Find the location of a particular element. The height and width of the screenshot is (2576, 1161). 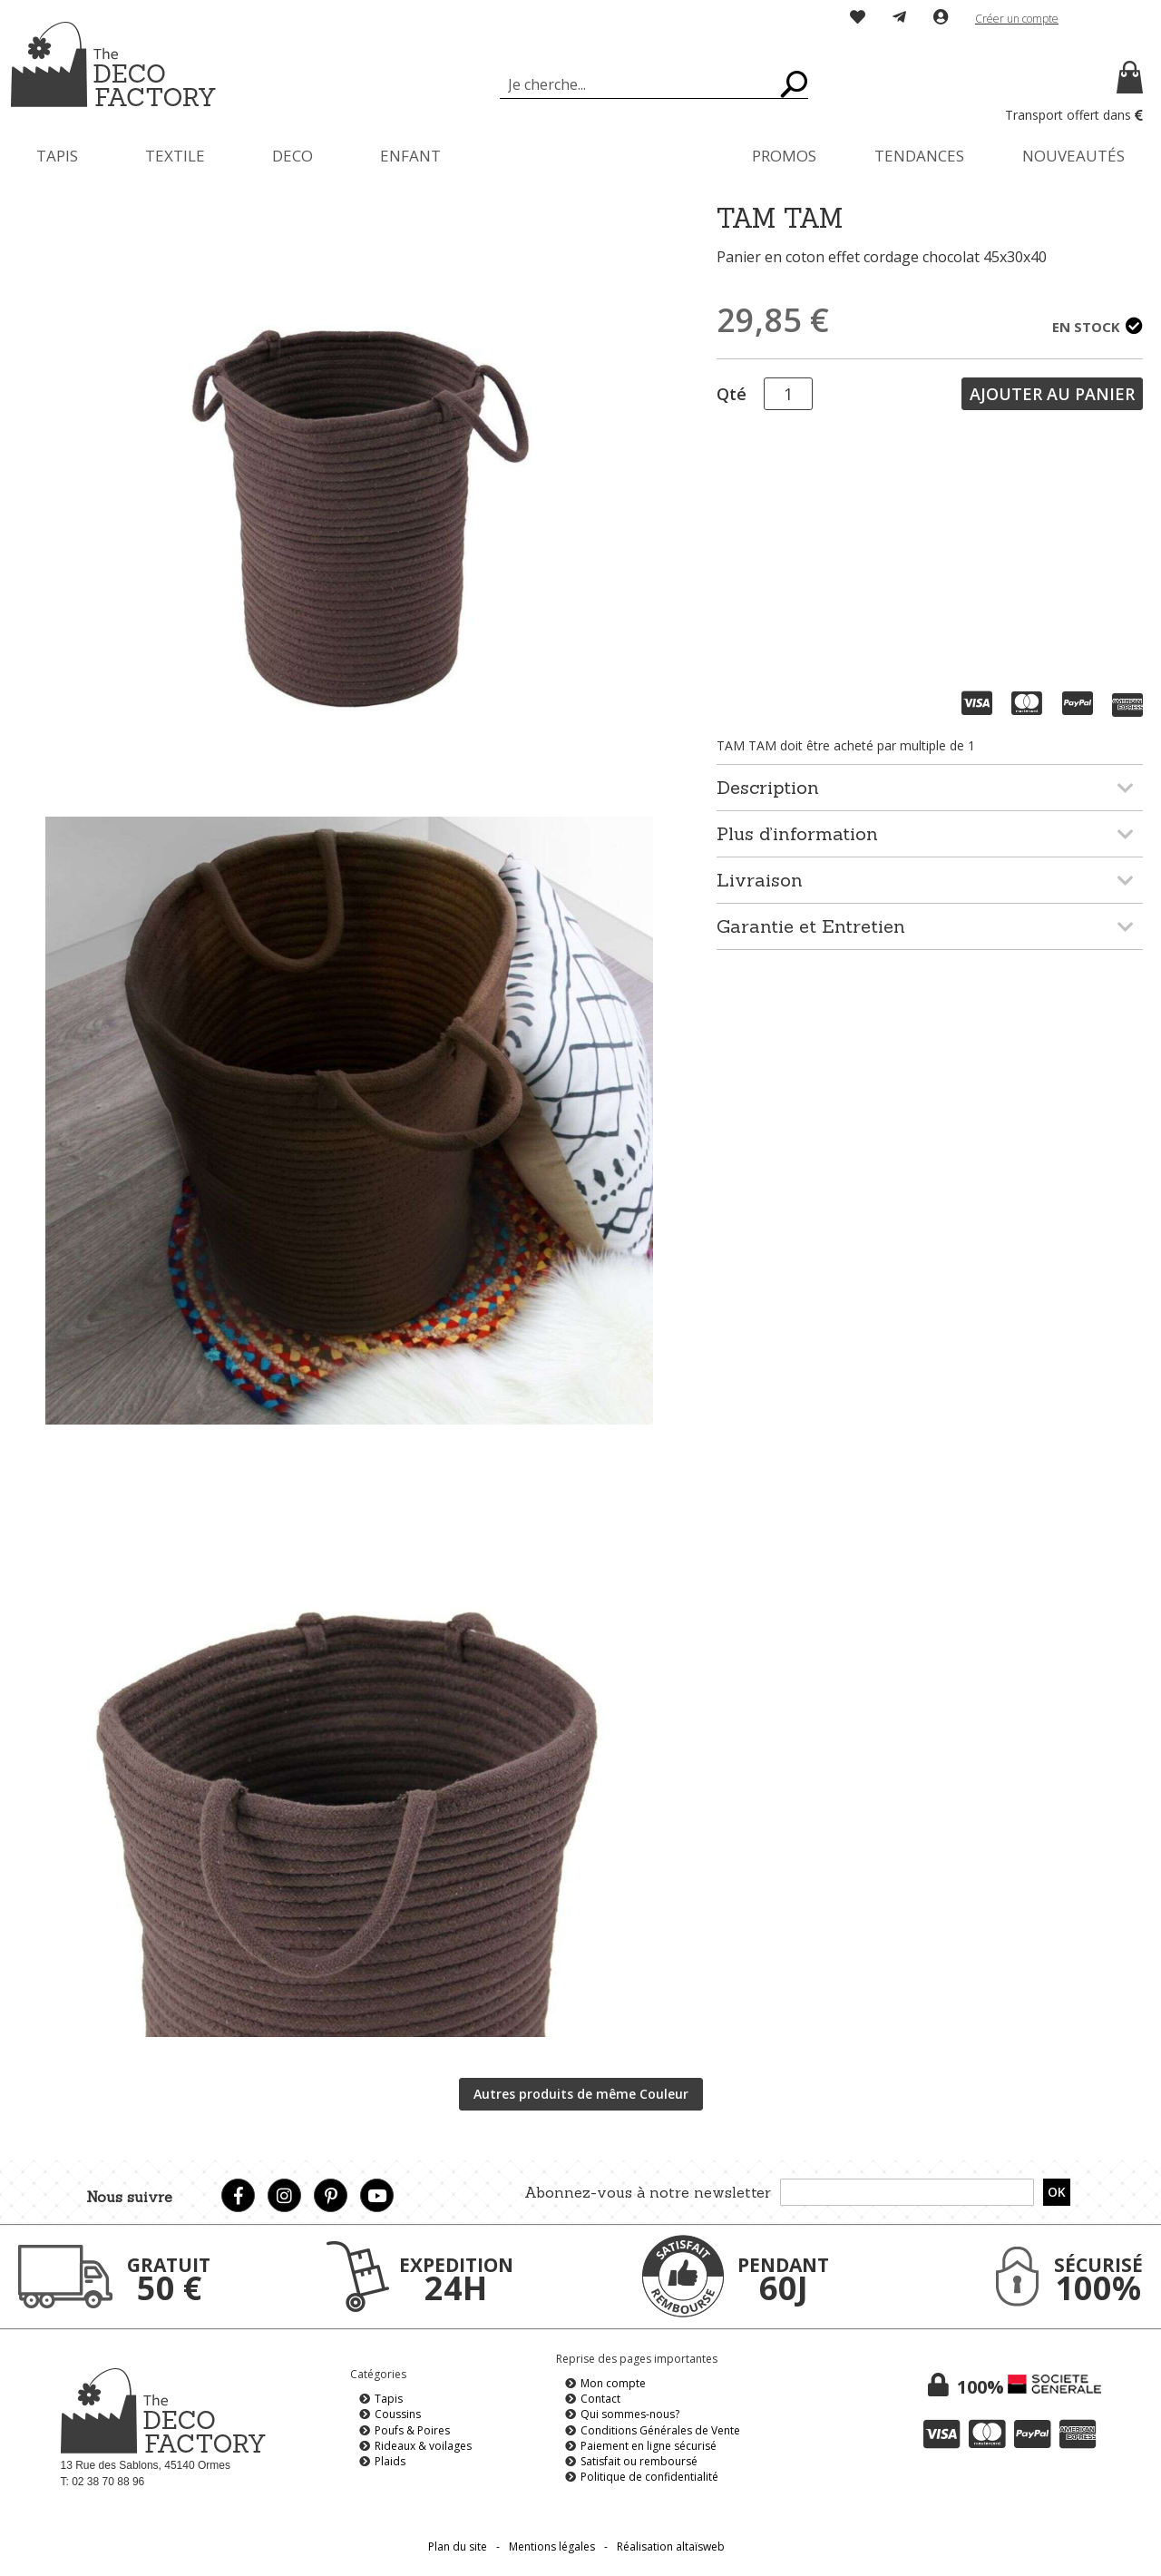

Coussins is located at coordinates (398, 2414).